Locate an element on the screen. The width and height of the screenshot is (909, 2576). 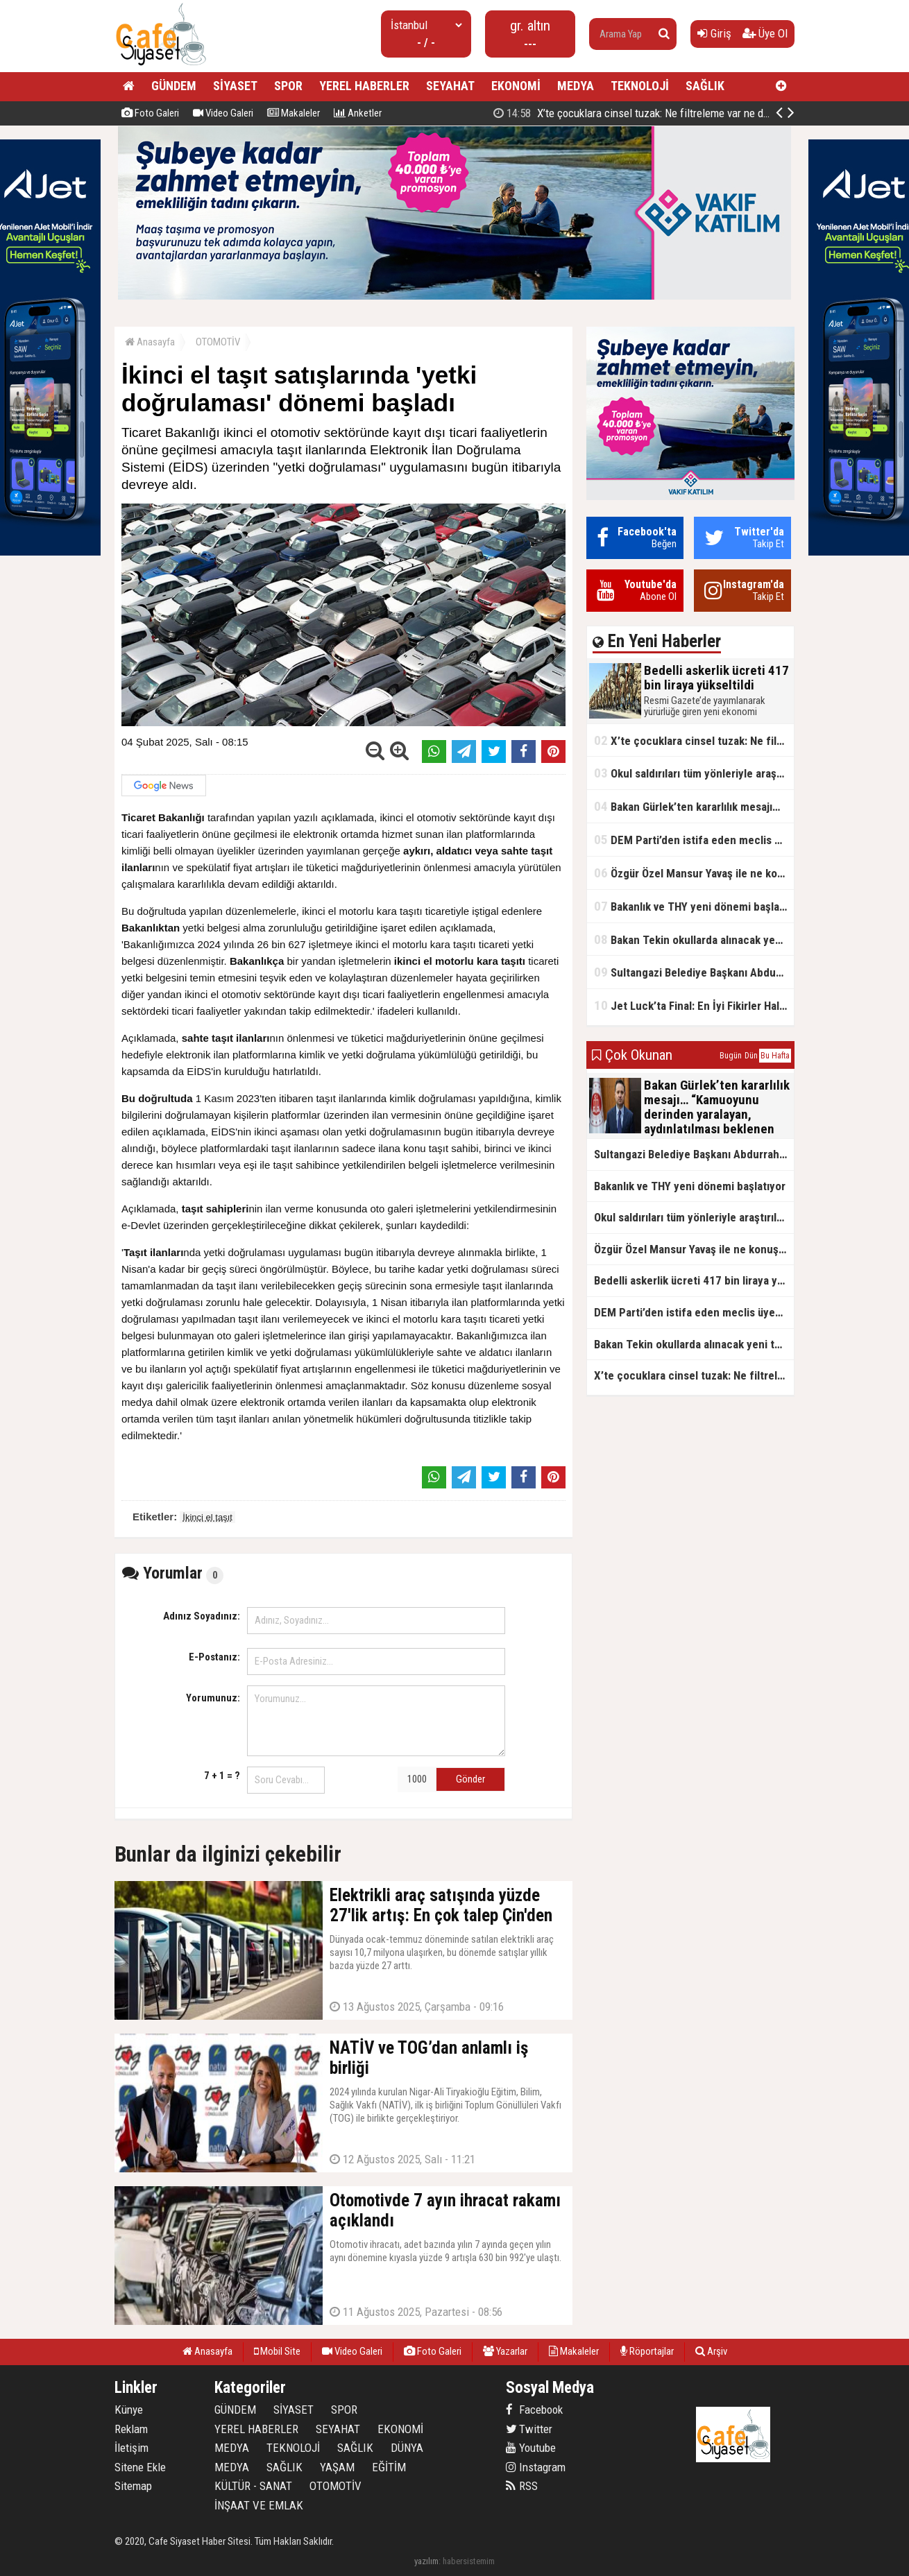
SPOR is located at coordinates (288, 85).